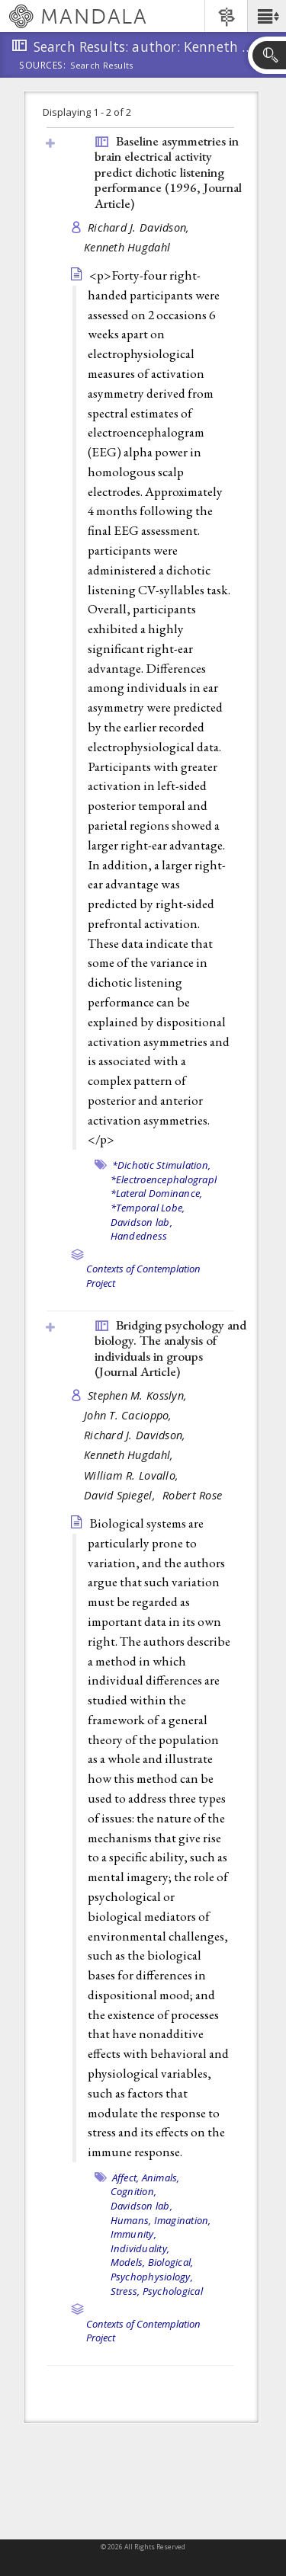  I want to click on *Temporal Lobe,, so click(148, 1207).